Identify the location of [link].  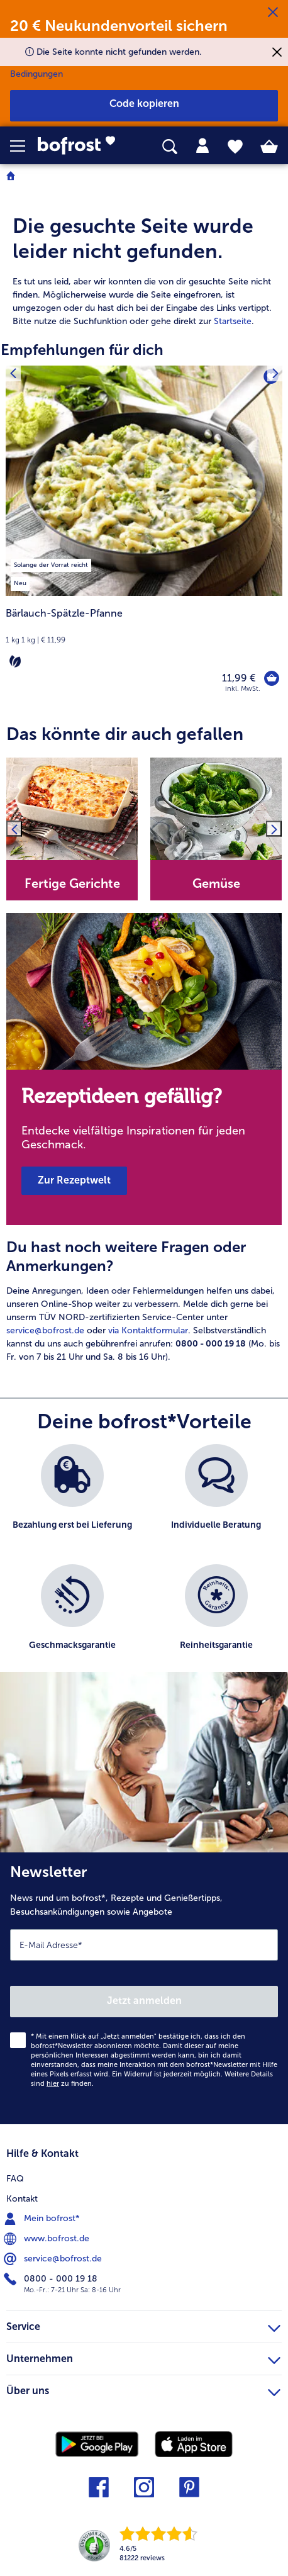
(81, 146).